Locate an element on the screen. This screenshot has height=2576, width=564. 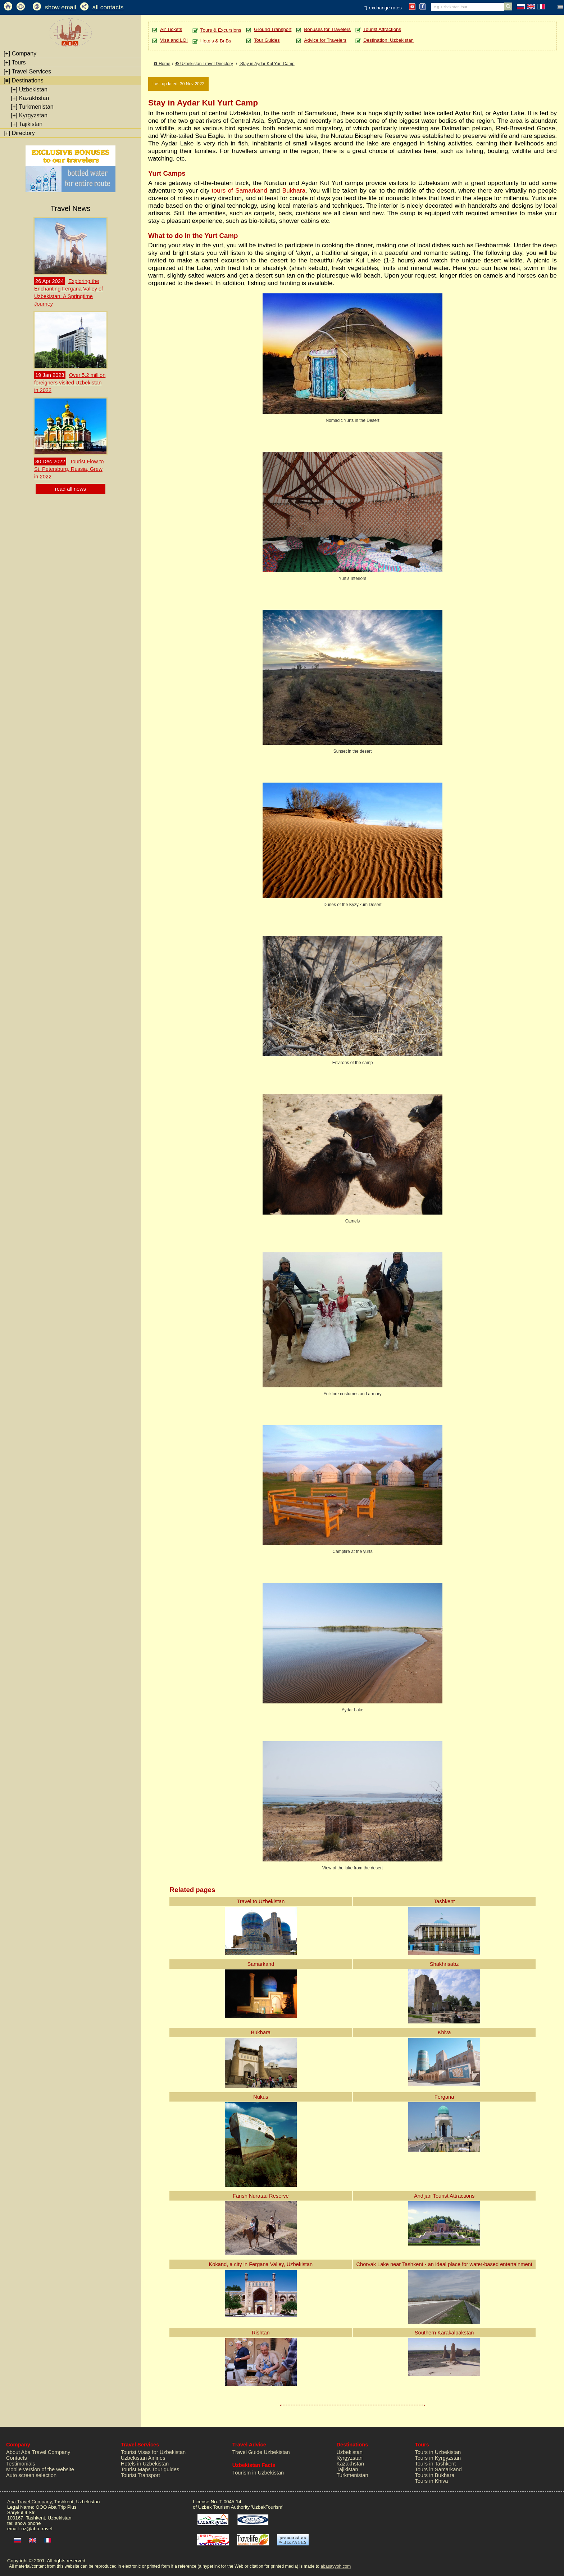
Tours is located at coordinates (15, 62).